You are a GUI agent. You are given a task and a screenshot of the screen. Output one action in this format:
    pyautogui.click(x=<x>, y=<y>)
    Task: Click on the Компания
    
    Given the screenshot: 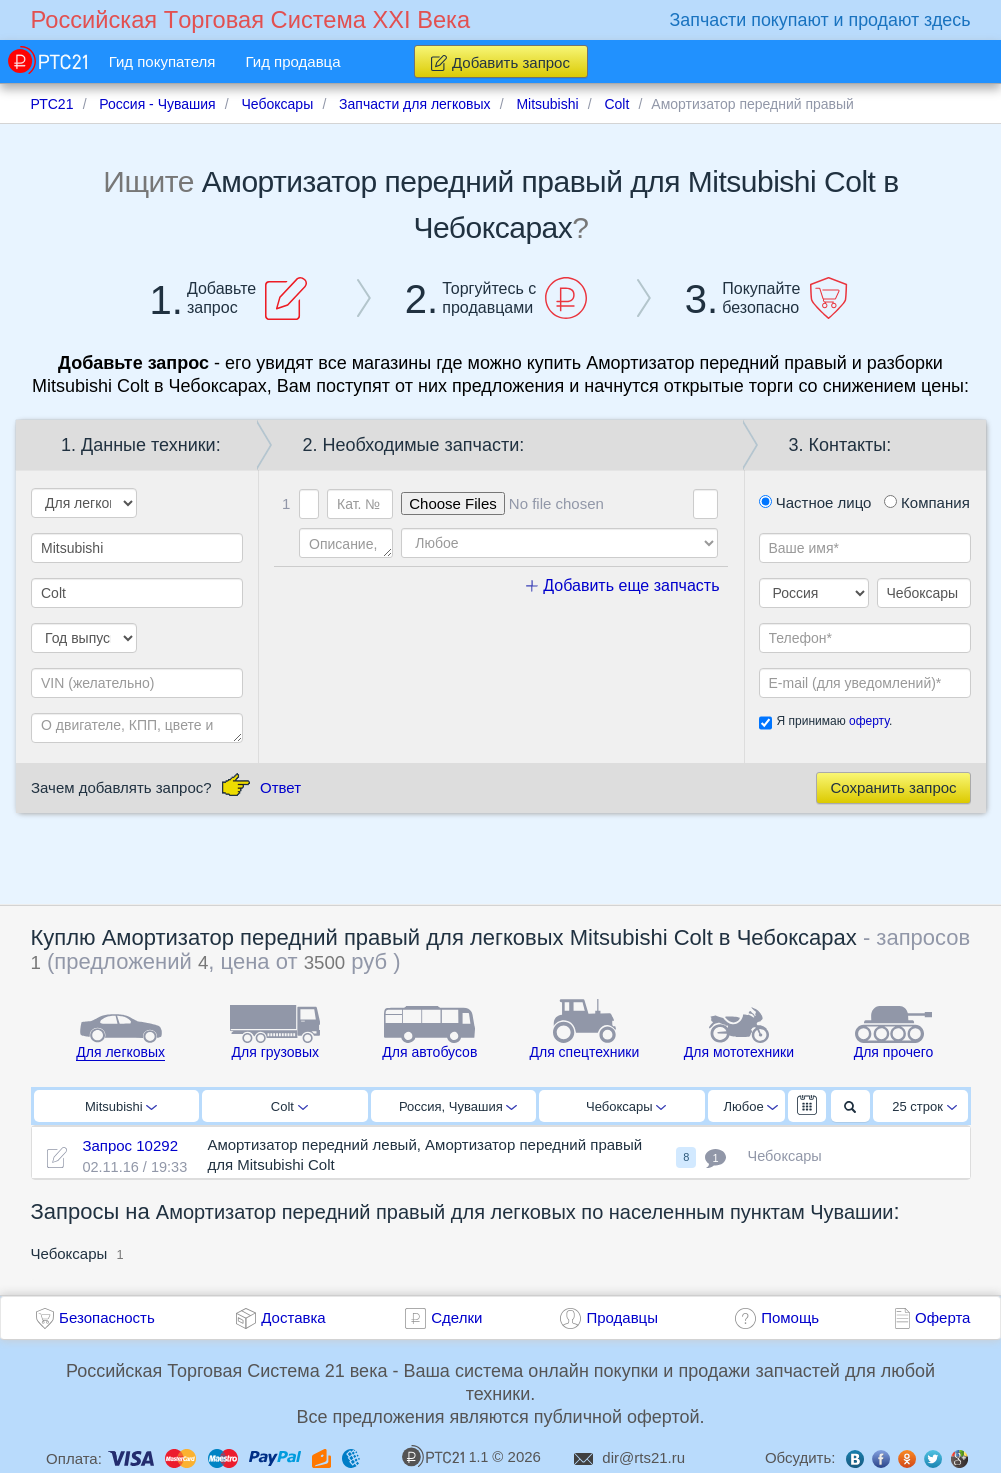 What is the action you would take?
    pyautogui.click(x=927, y=502)
    